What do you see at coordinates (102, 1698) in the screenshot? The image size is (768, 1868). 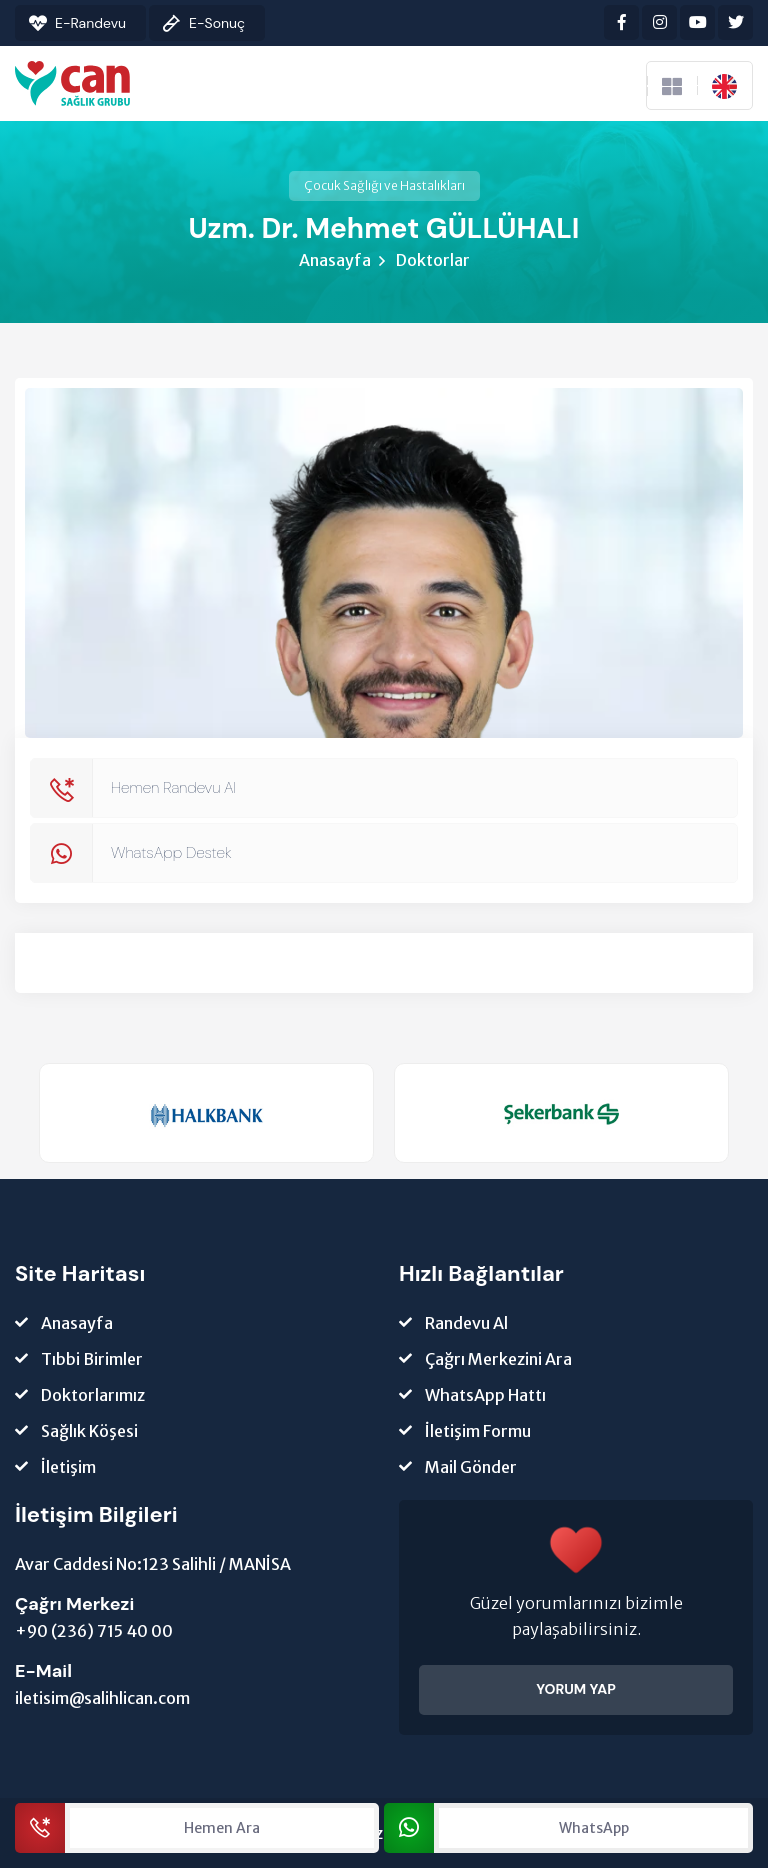 I see `iletisim@salihlican.com` at bounding box center [102, 1698].